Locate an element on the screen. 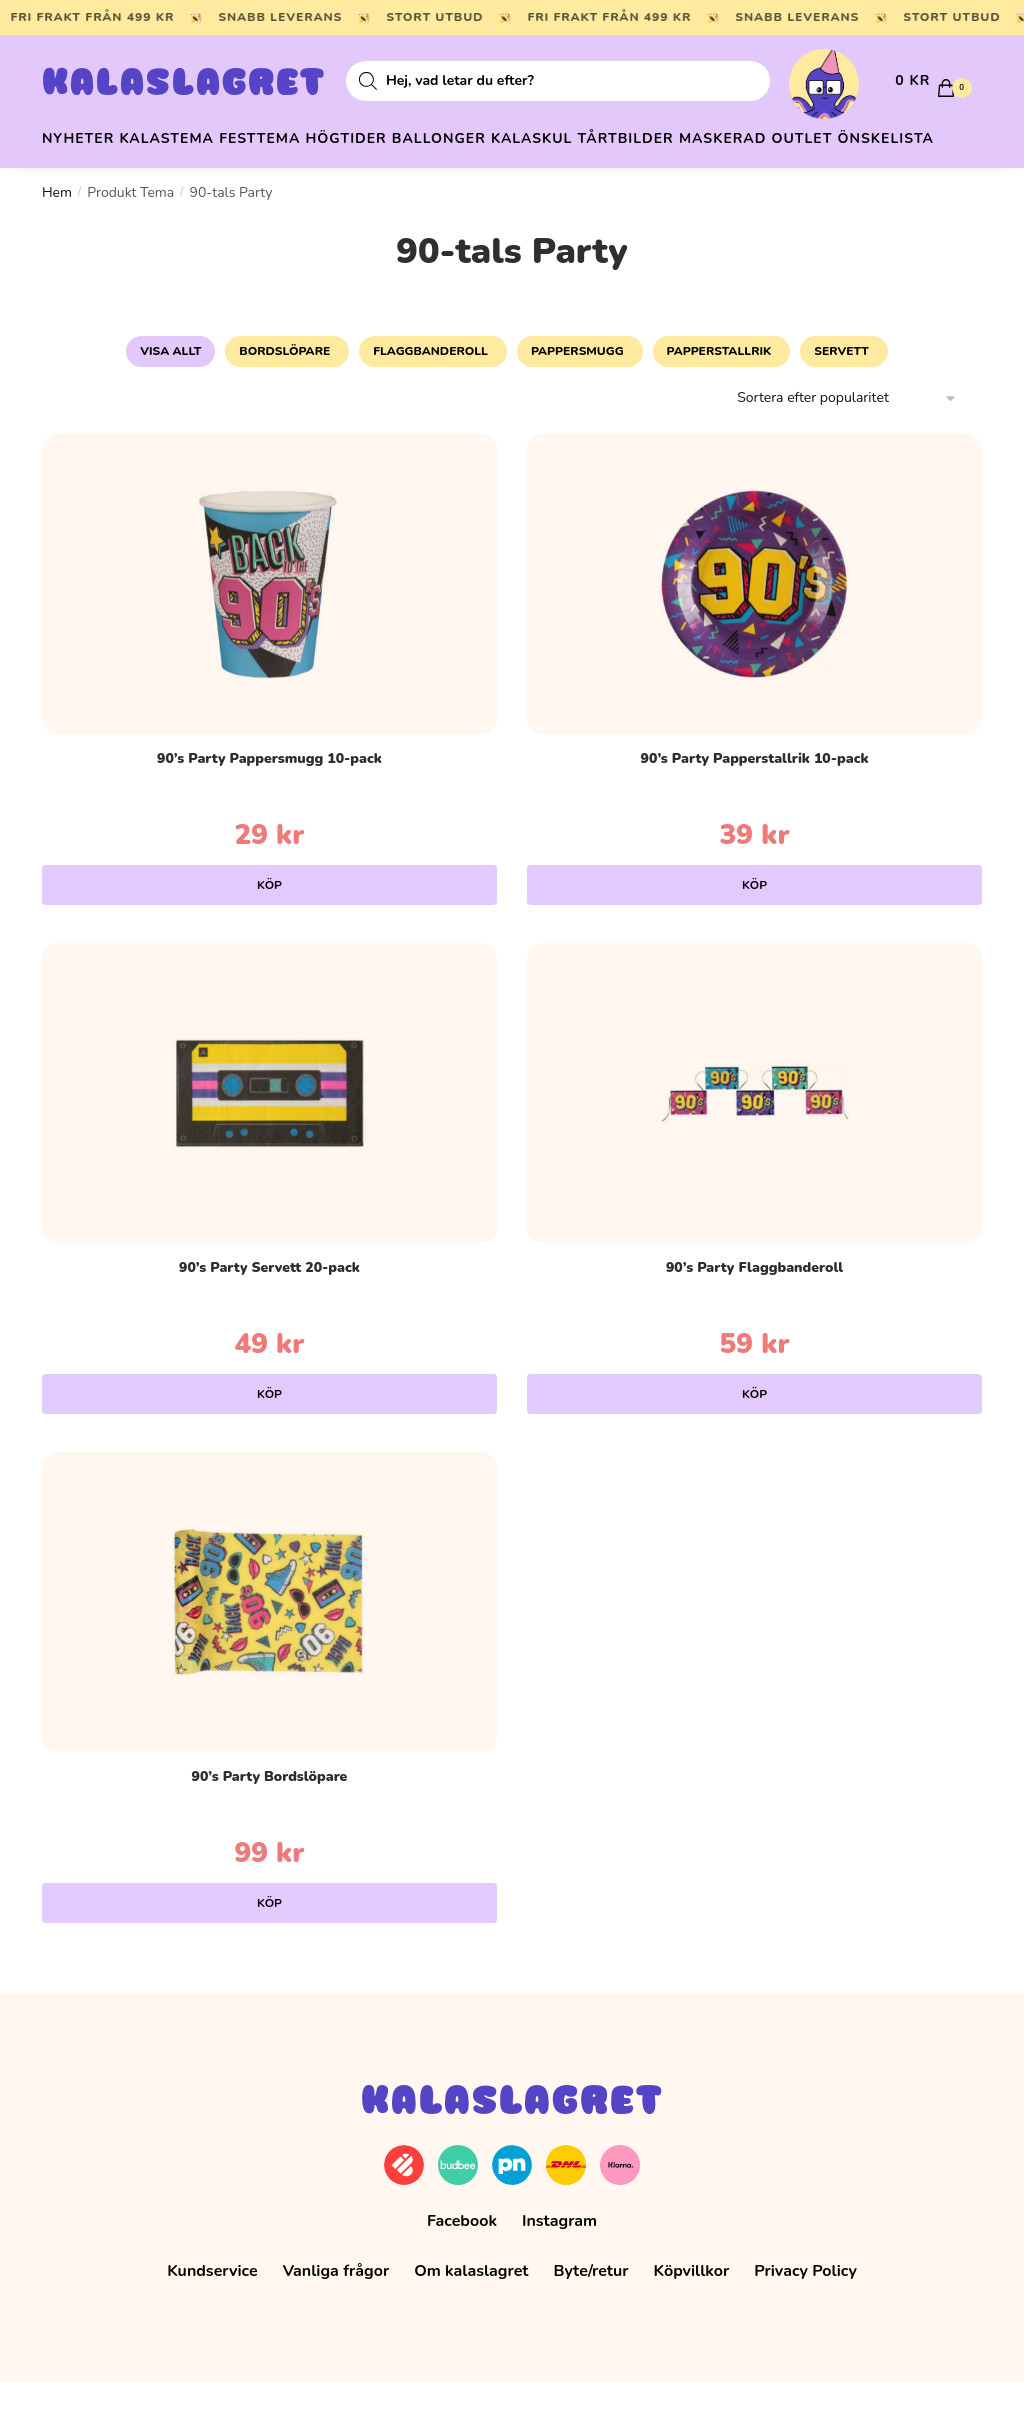 The height and width of the screenshot is (2415, 1024). Facebook is located at coordinates (462, 2255).